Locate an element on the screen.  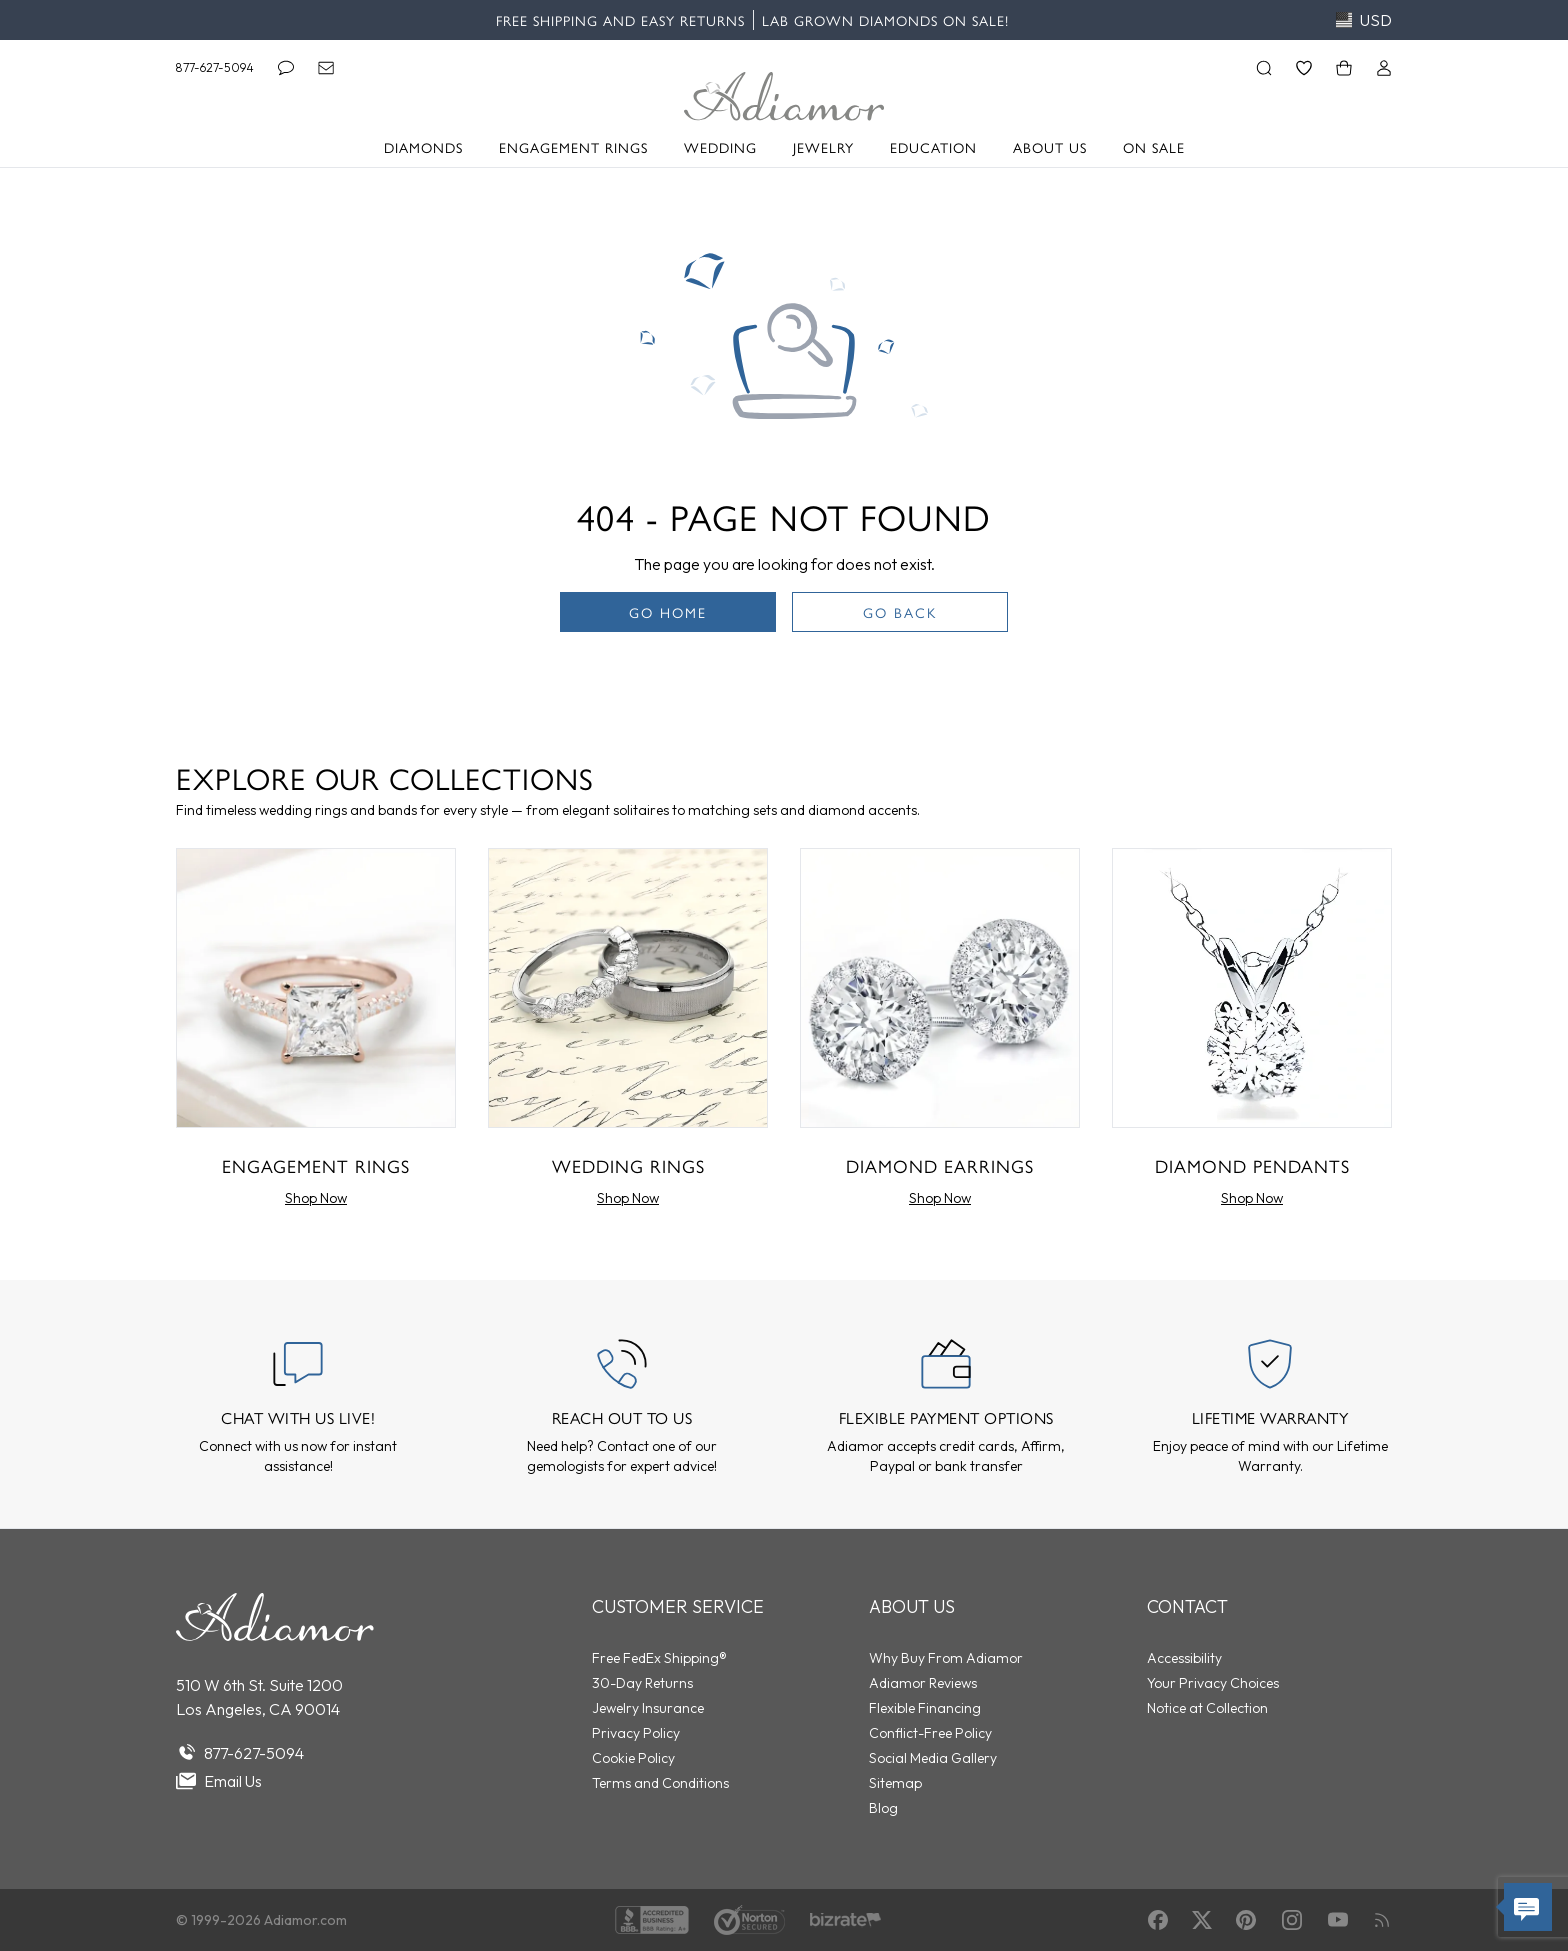
Go Home is located at coordinates (668, 612).